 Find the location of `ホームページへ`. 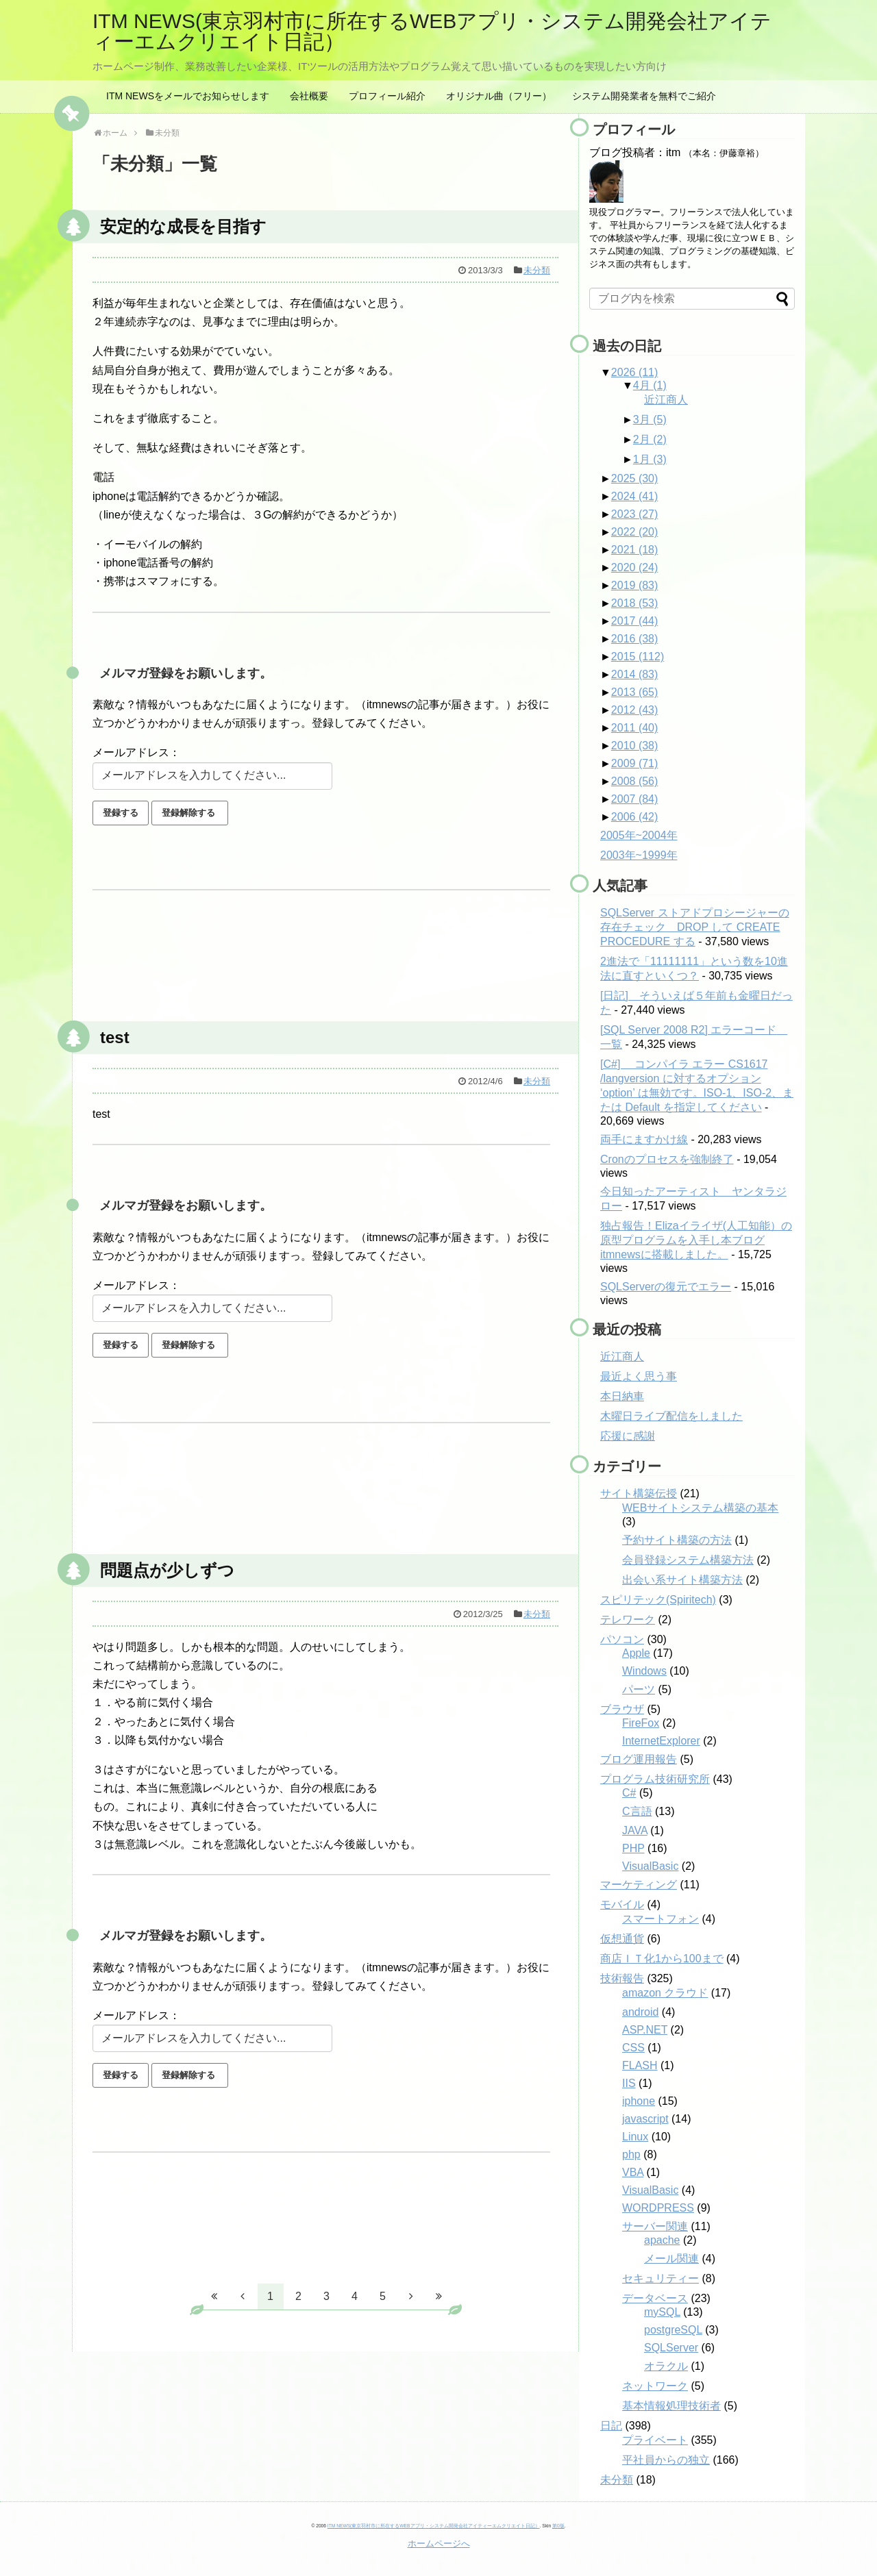

ホームページへ is located at coordinates (439, 2543).